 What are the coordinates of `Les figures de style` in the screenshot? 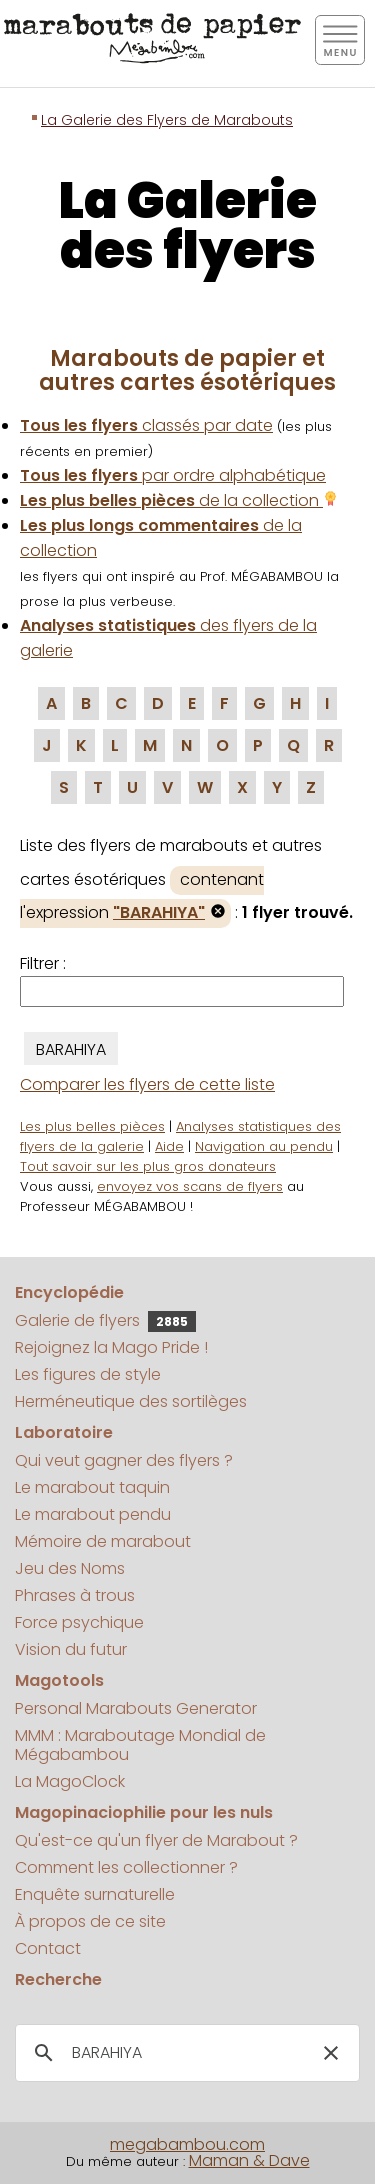 It's located at (88, 1374).